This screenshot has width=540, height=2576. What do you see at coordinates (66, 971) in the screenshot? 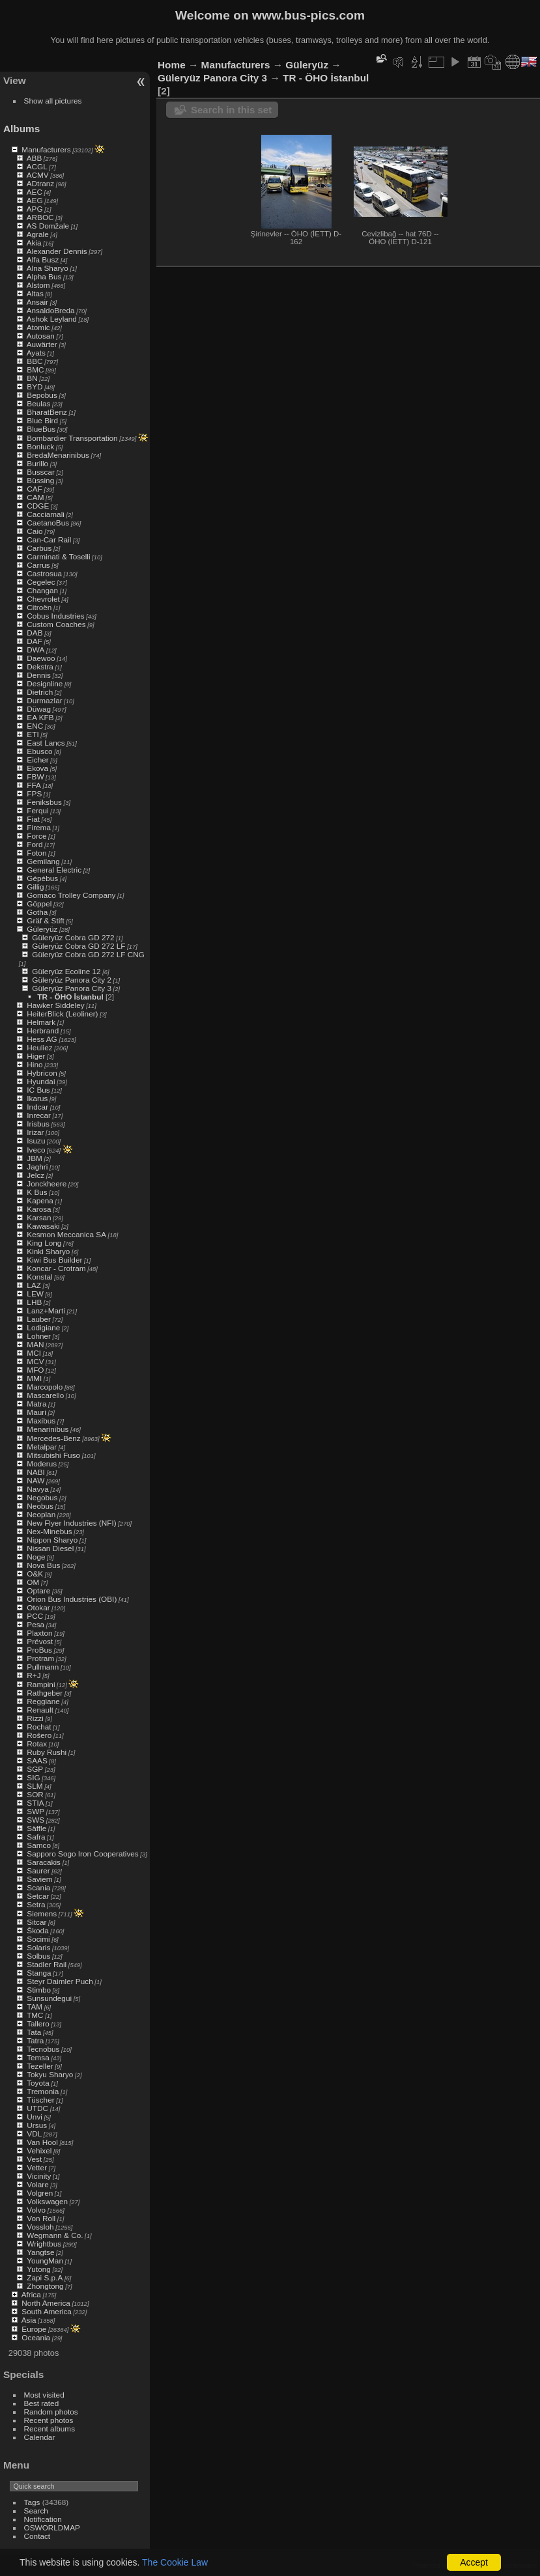
I see `Güleryüz Ecoline 12` at bounding box center [66, 971].